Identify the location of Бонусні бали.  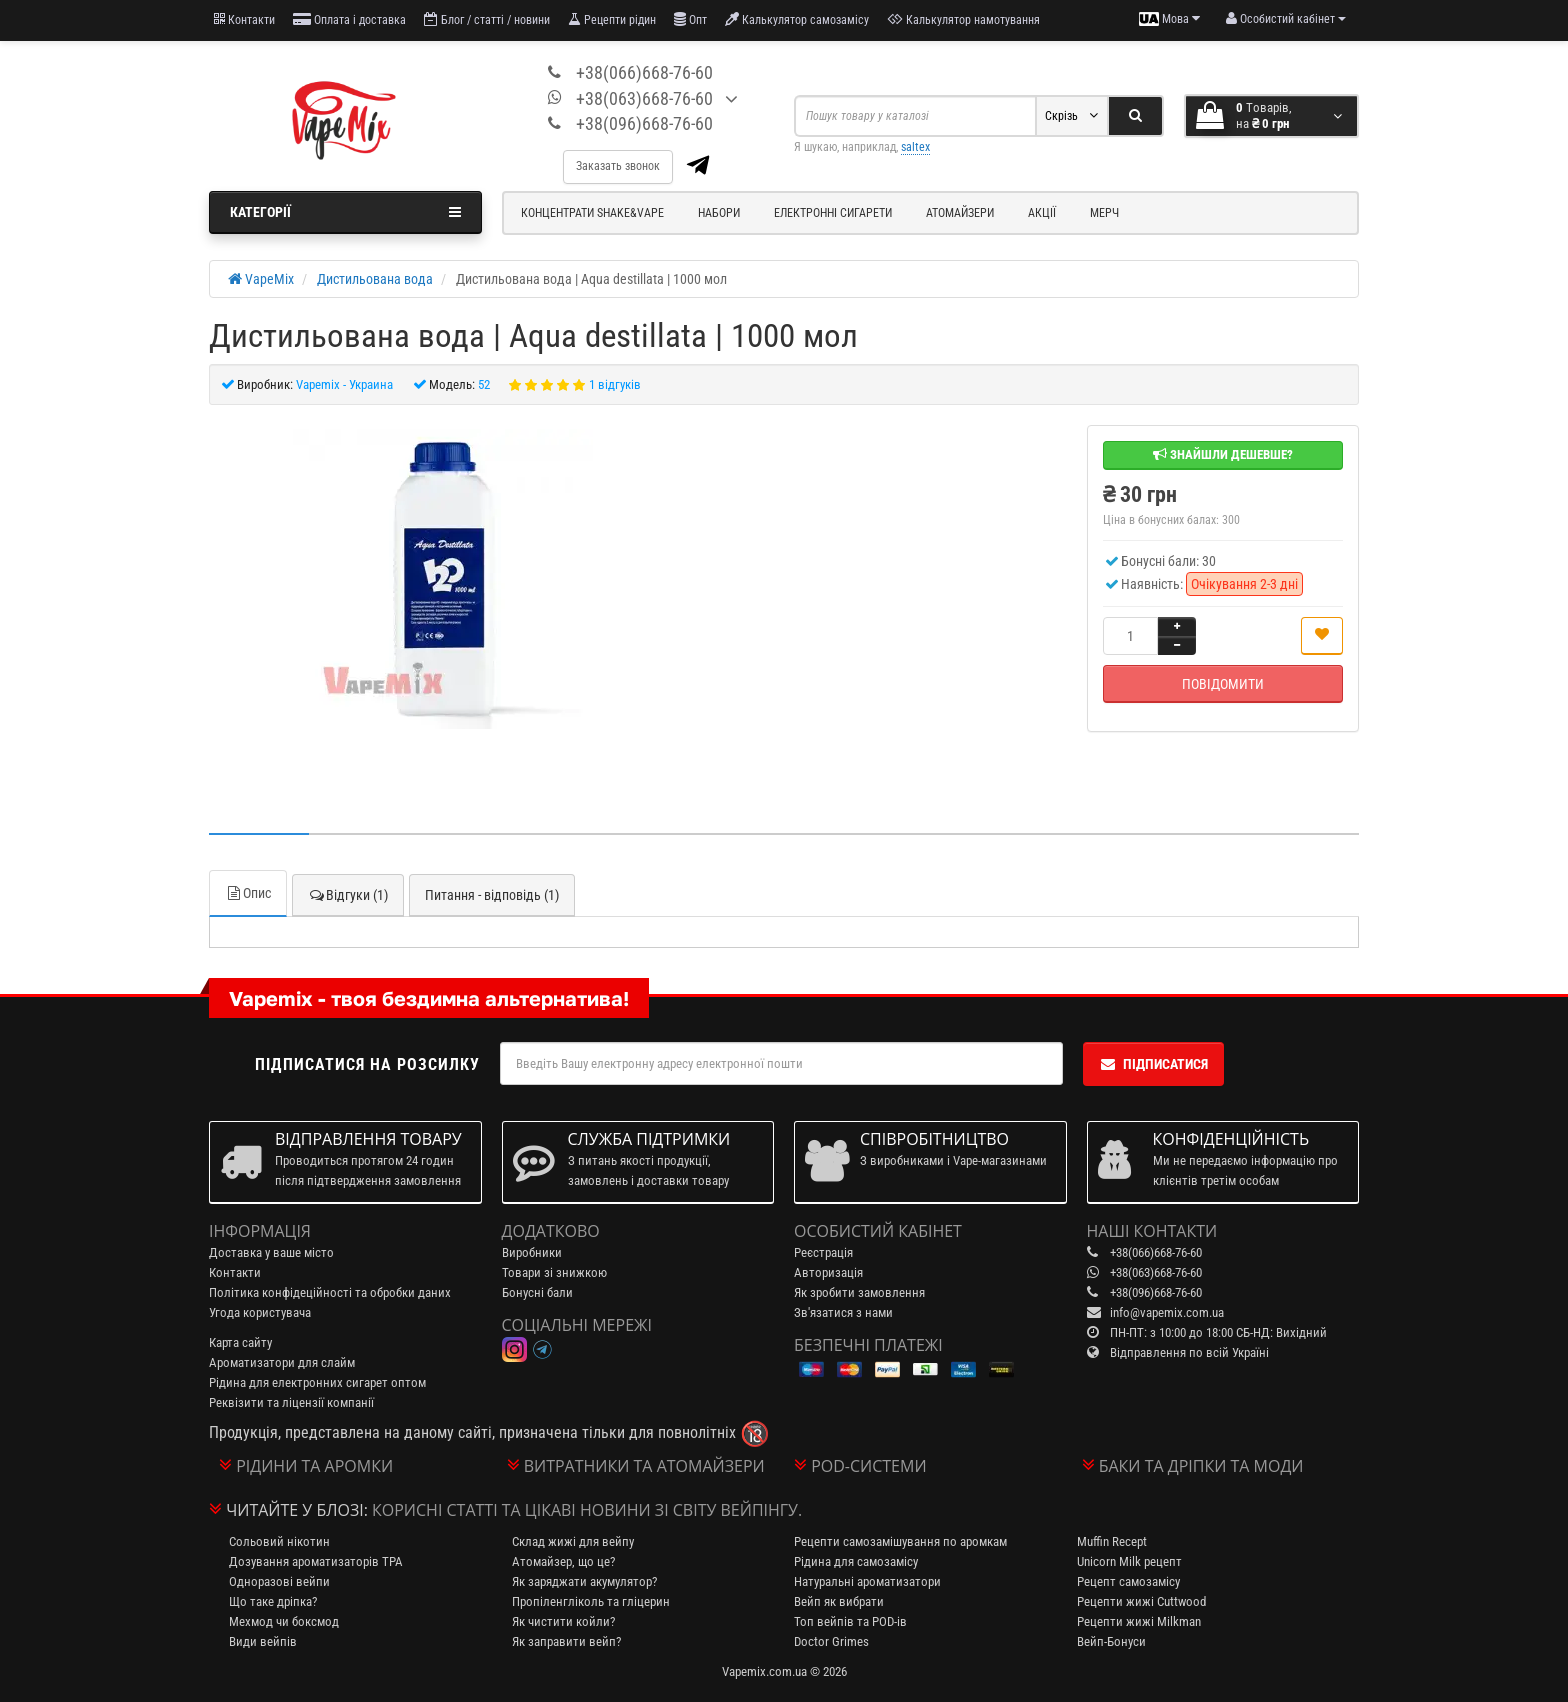
(537, 1292).